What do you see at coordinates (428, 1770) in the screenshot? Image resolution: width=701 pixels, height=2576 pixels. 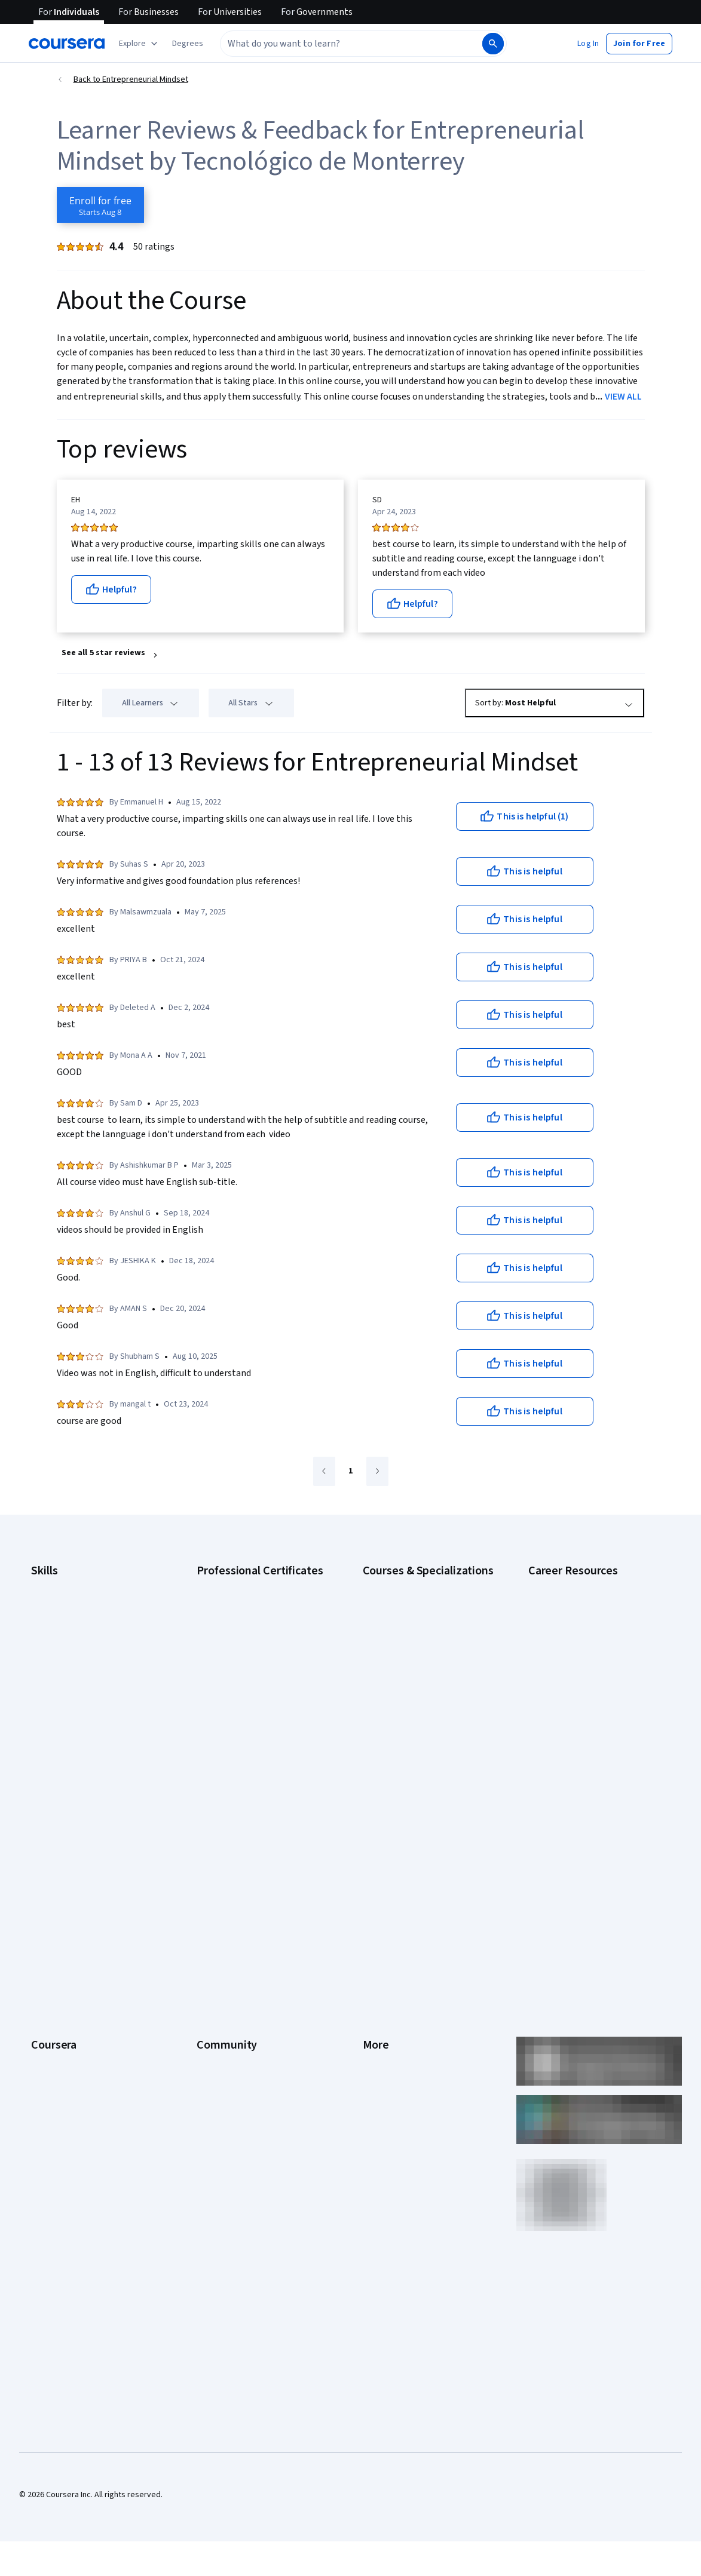 I see `Python for Everybody Specialization` at bounding box center [428, 1770].